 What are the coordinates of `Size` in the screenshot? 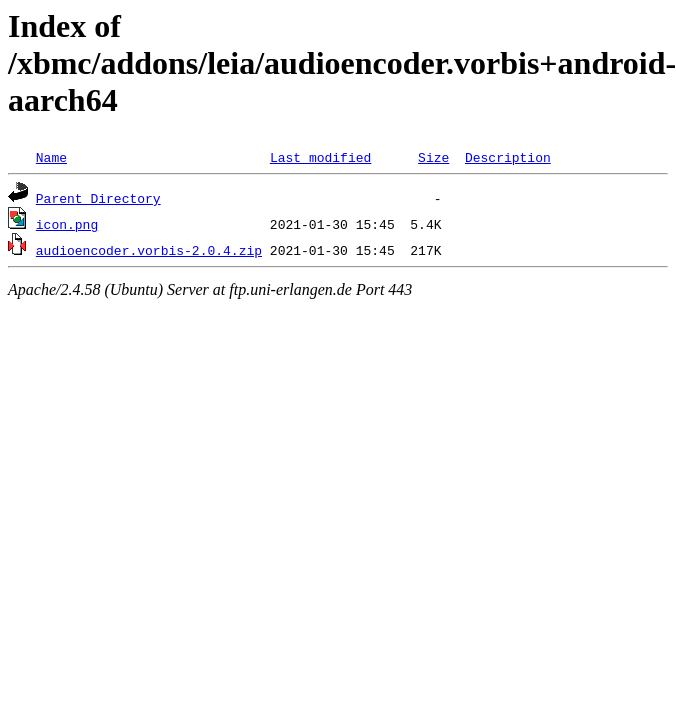 It's located at (433, 157).